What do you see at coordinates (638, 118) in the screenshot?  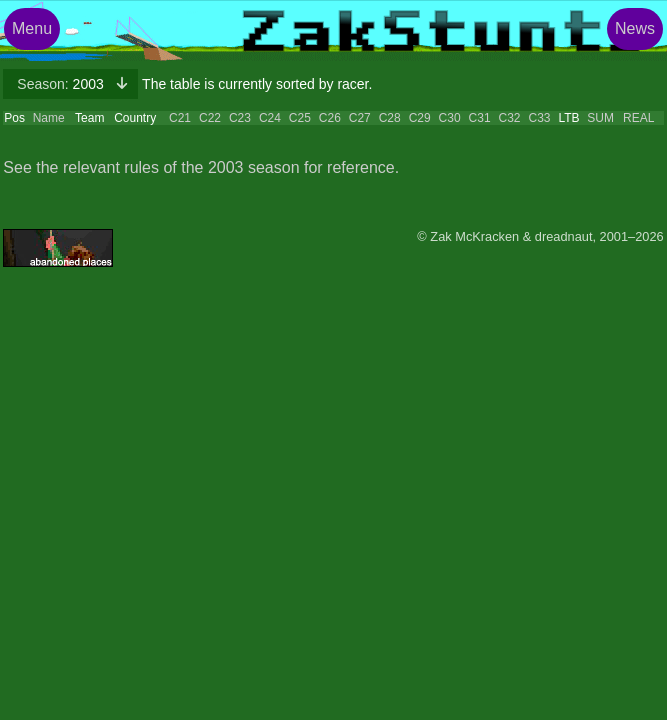 I see `REAL` at bounding box center [638, 118].